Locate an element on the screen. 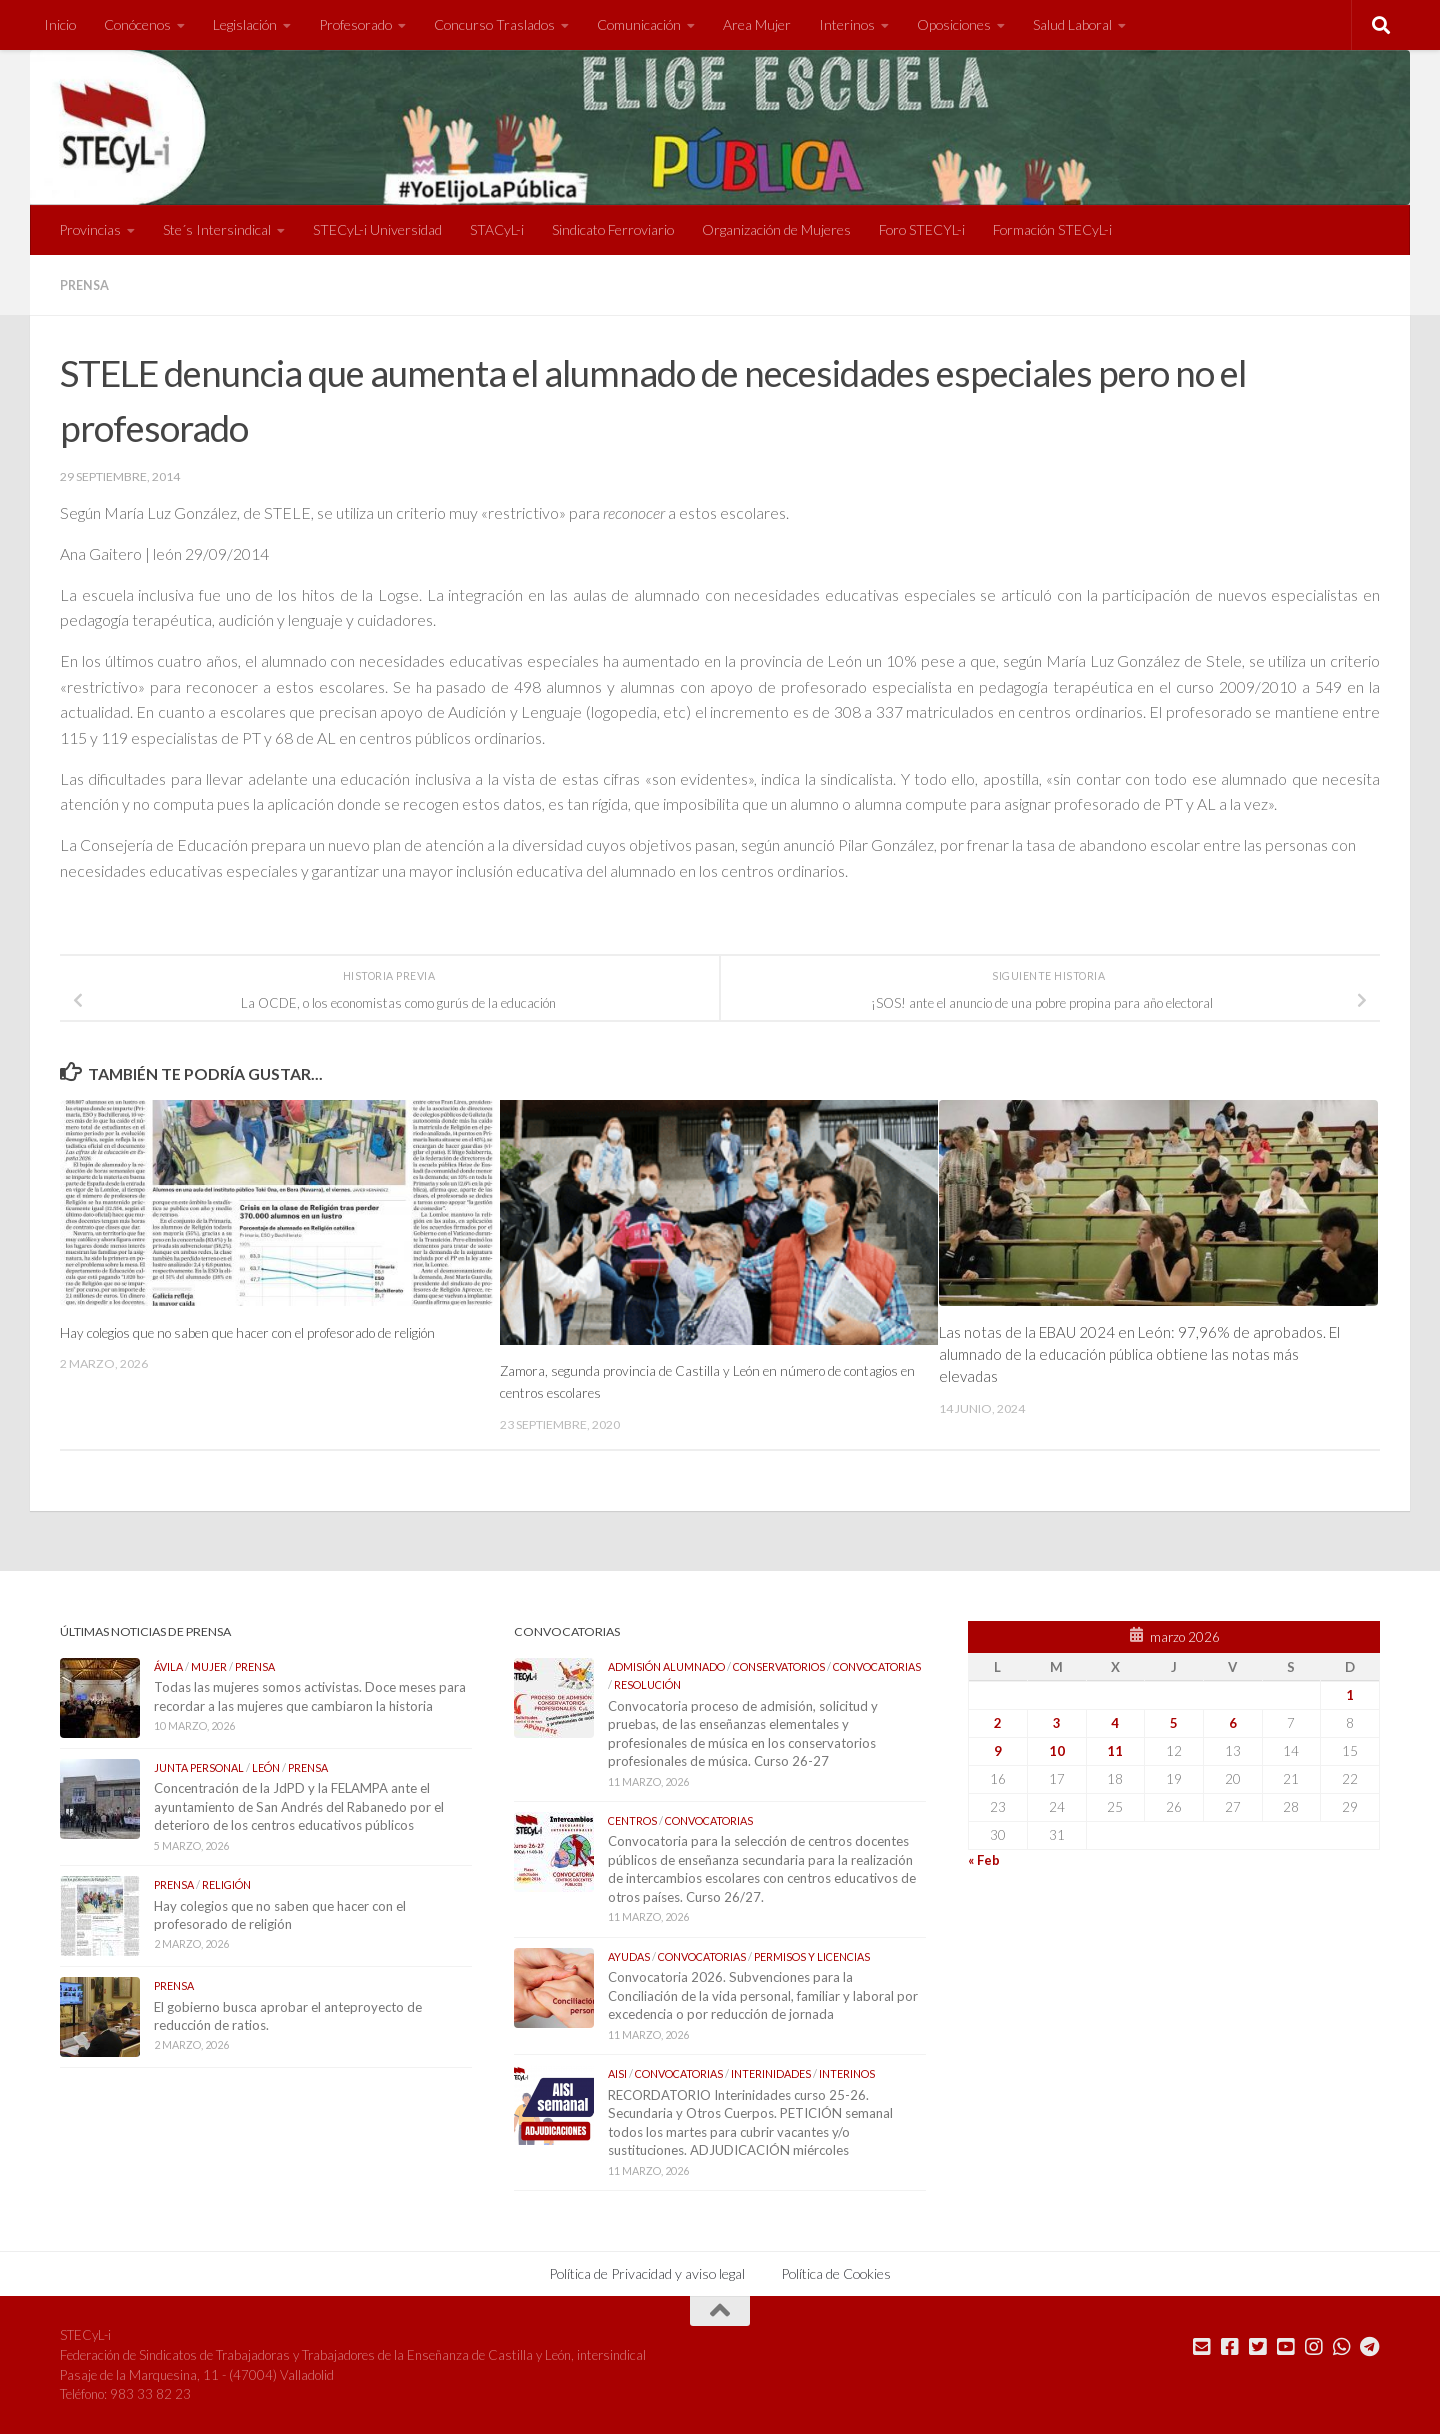 This screenshot has height=2434, width=1440. Provincias is located at coordinates (90, 229).